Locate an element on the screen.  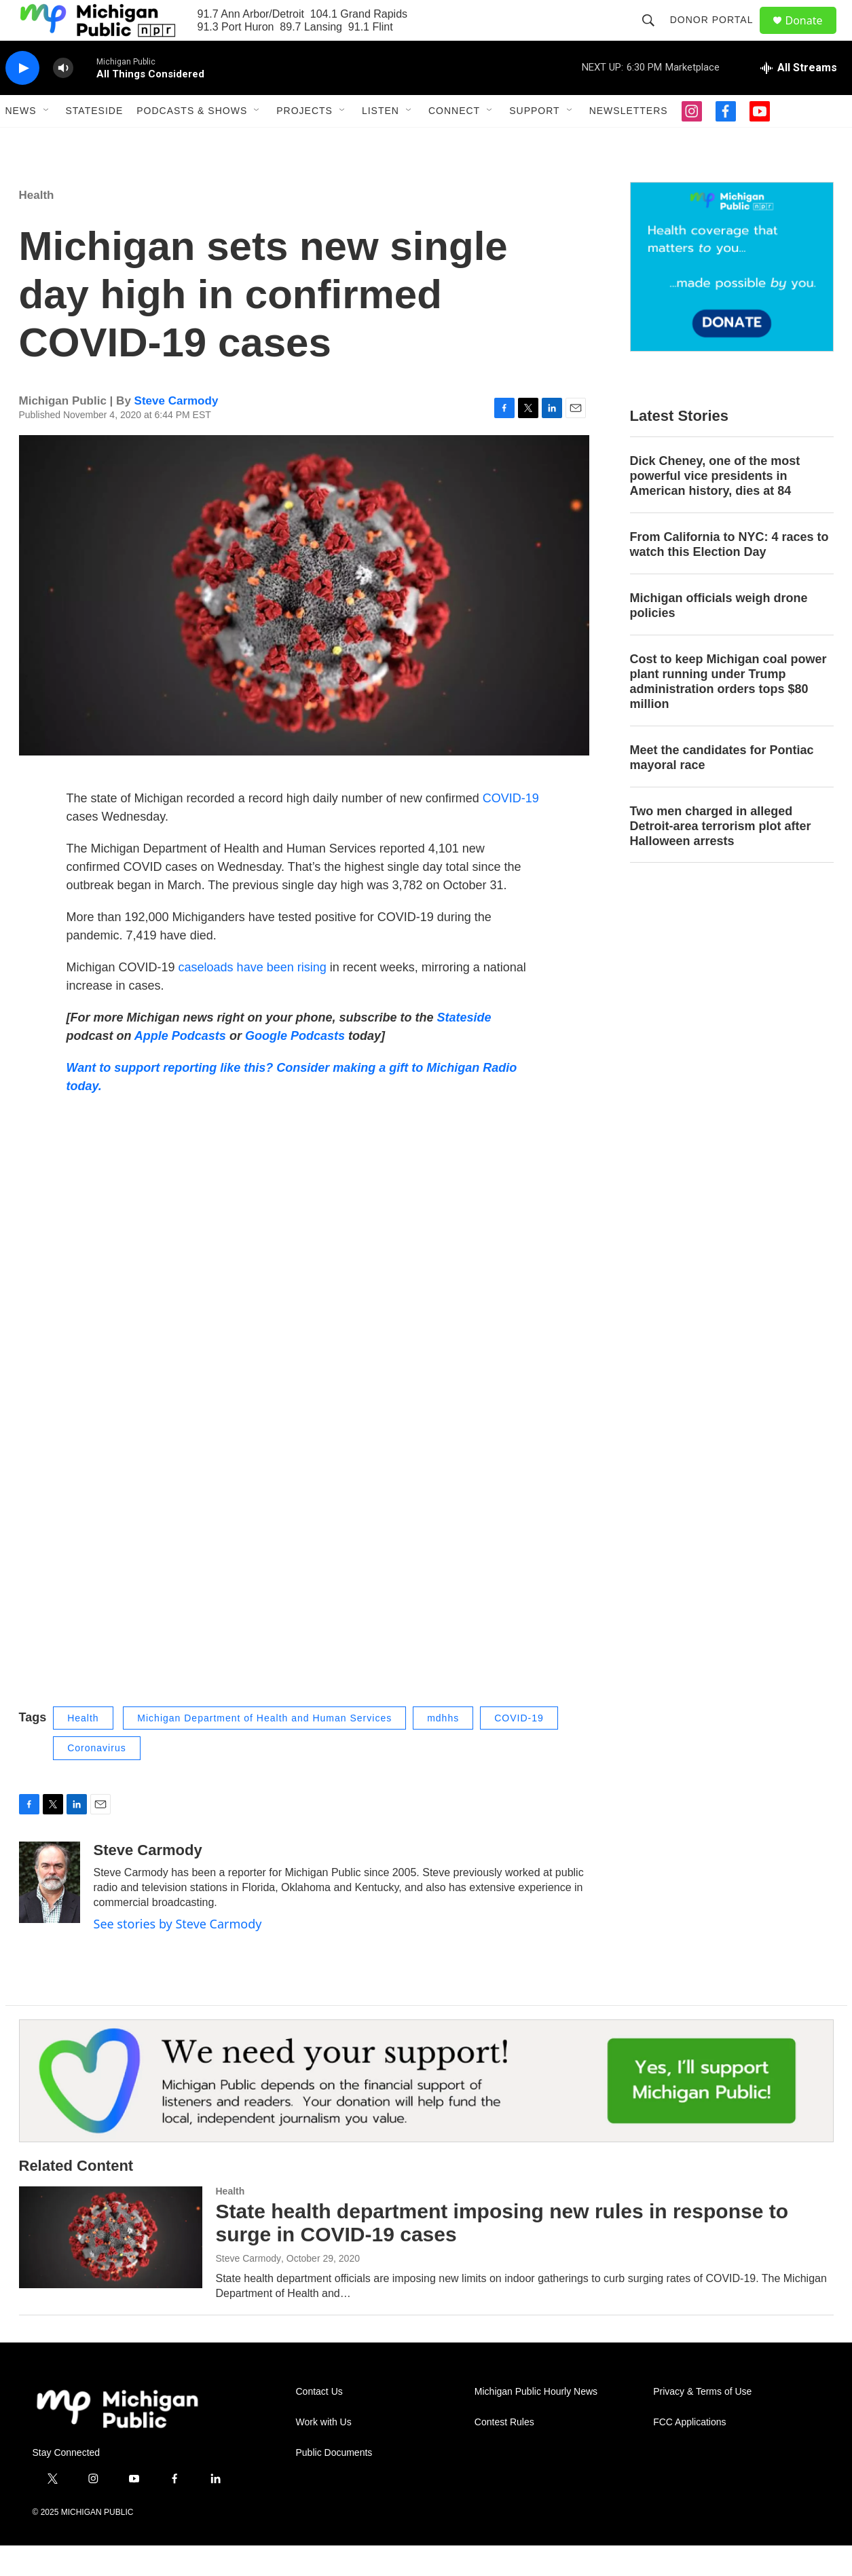
Michigan Public Hourly News is located at coordinates (536, 2422).